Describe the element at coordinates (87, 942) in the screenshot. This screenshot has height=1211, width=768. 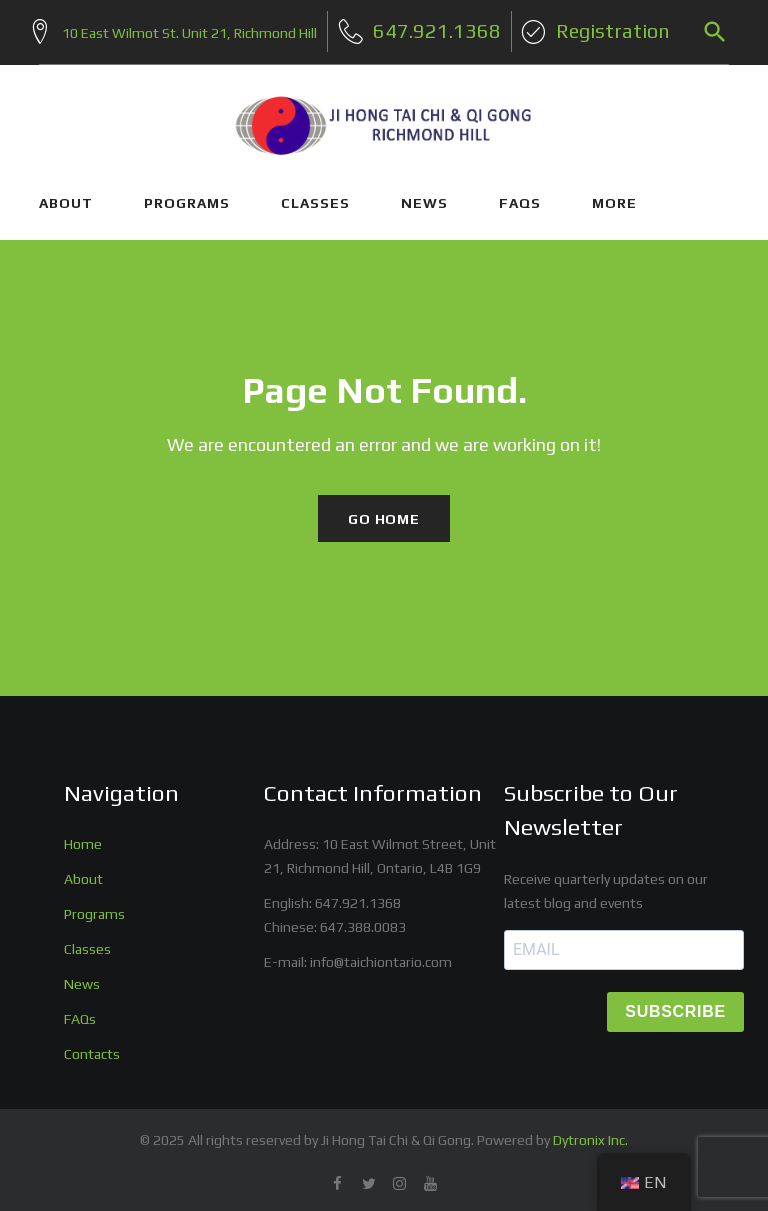
I see `Classes` at that location.